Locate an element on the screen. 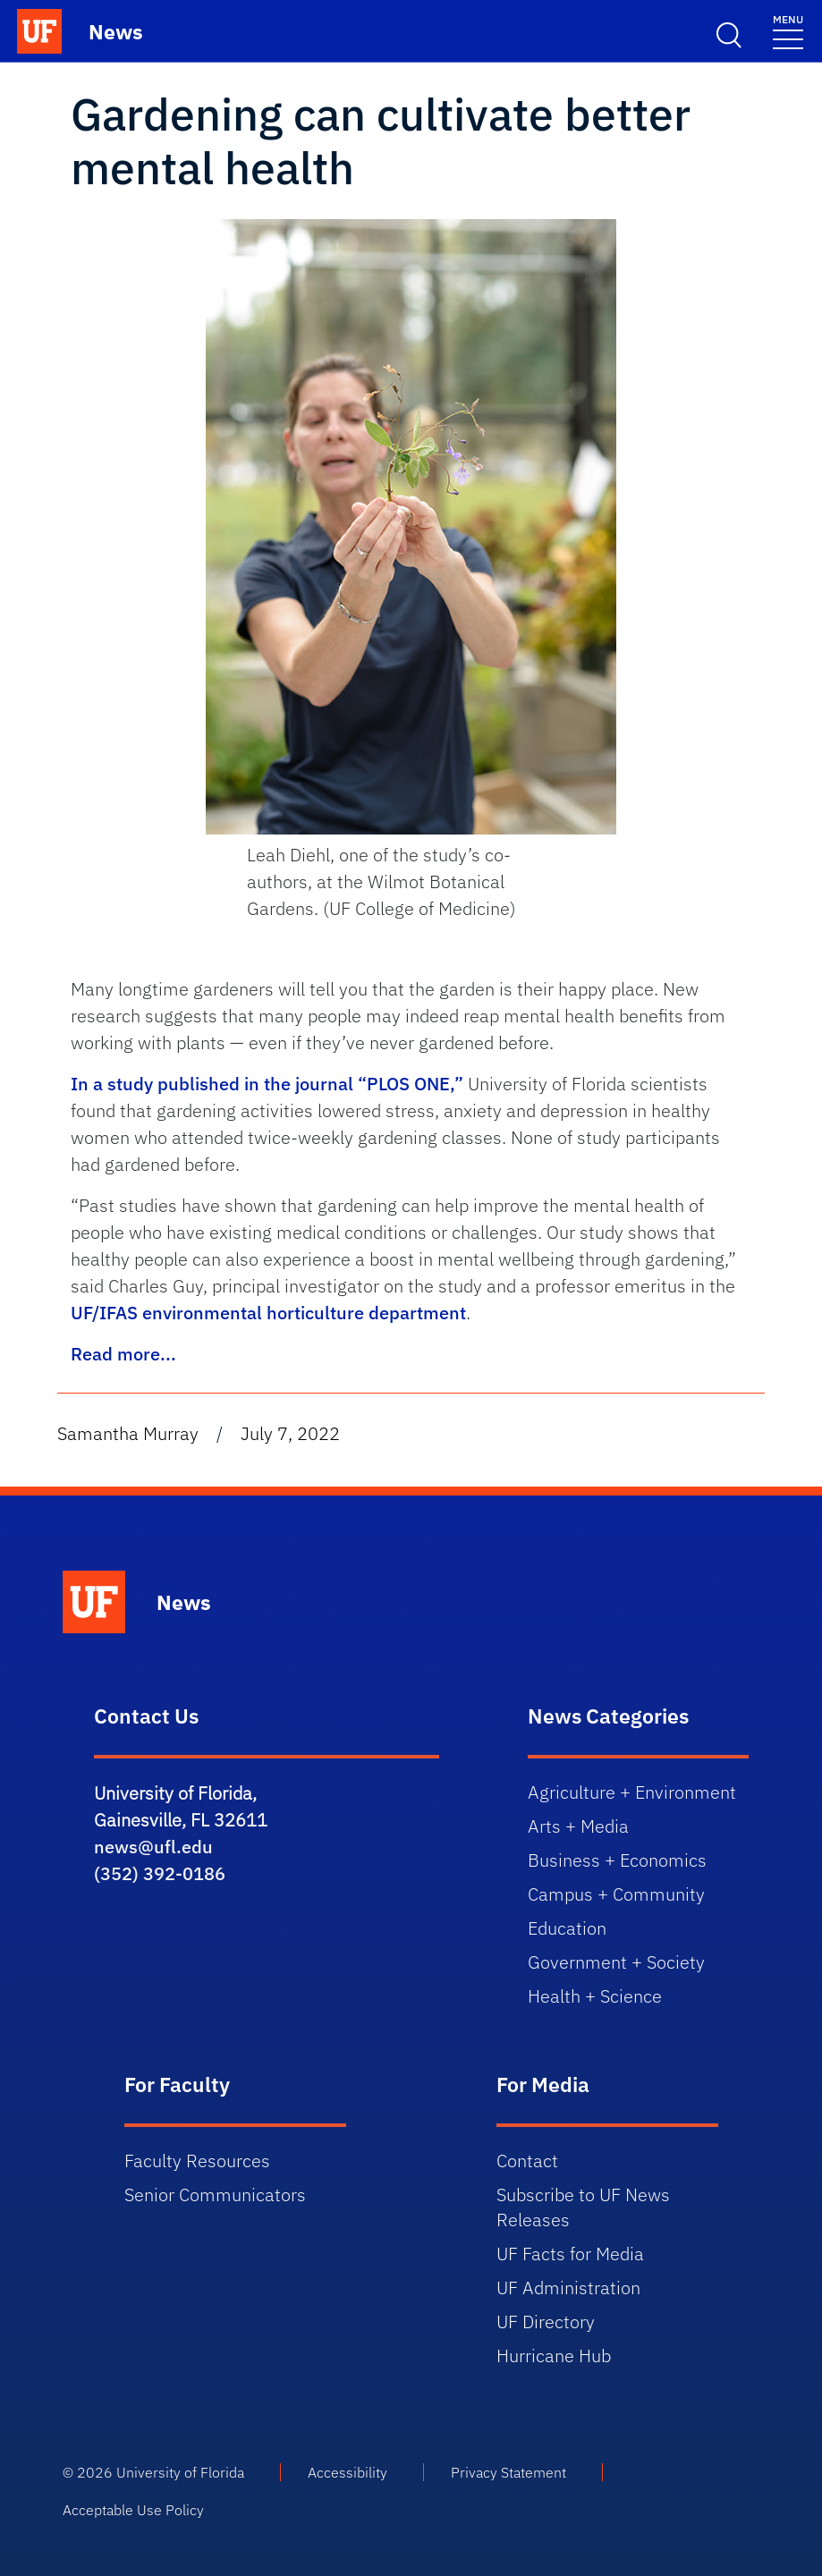 This screenshot has height=2576, width=822. UF Facts for Media is located at coordinates (570, 2253).